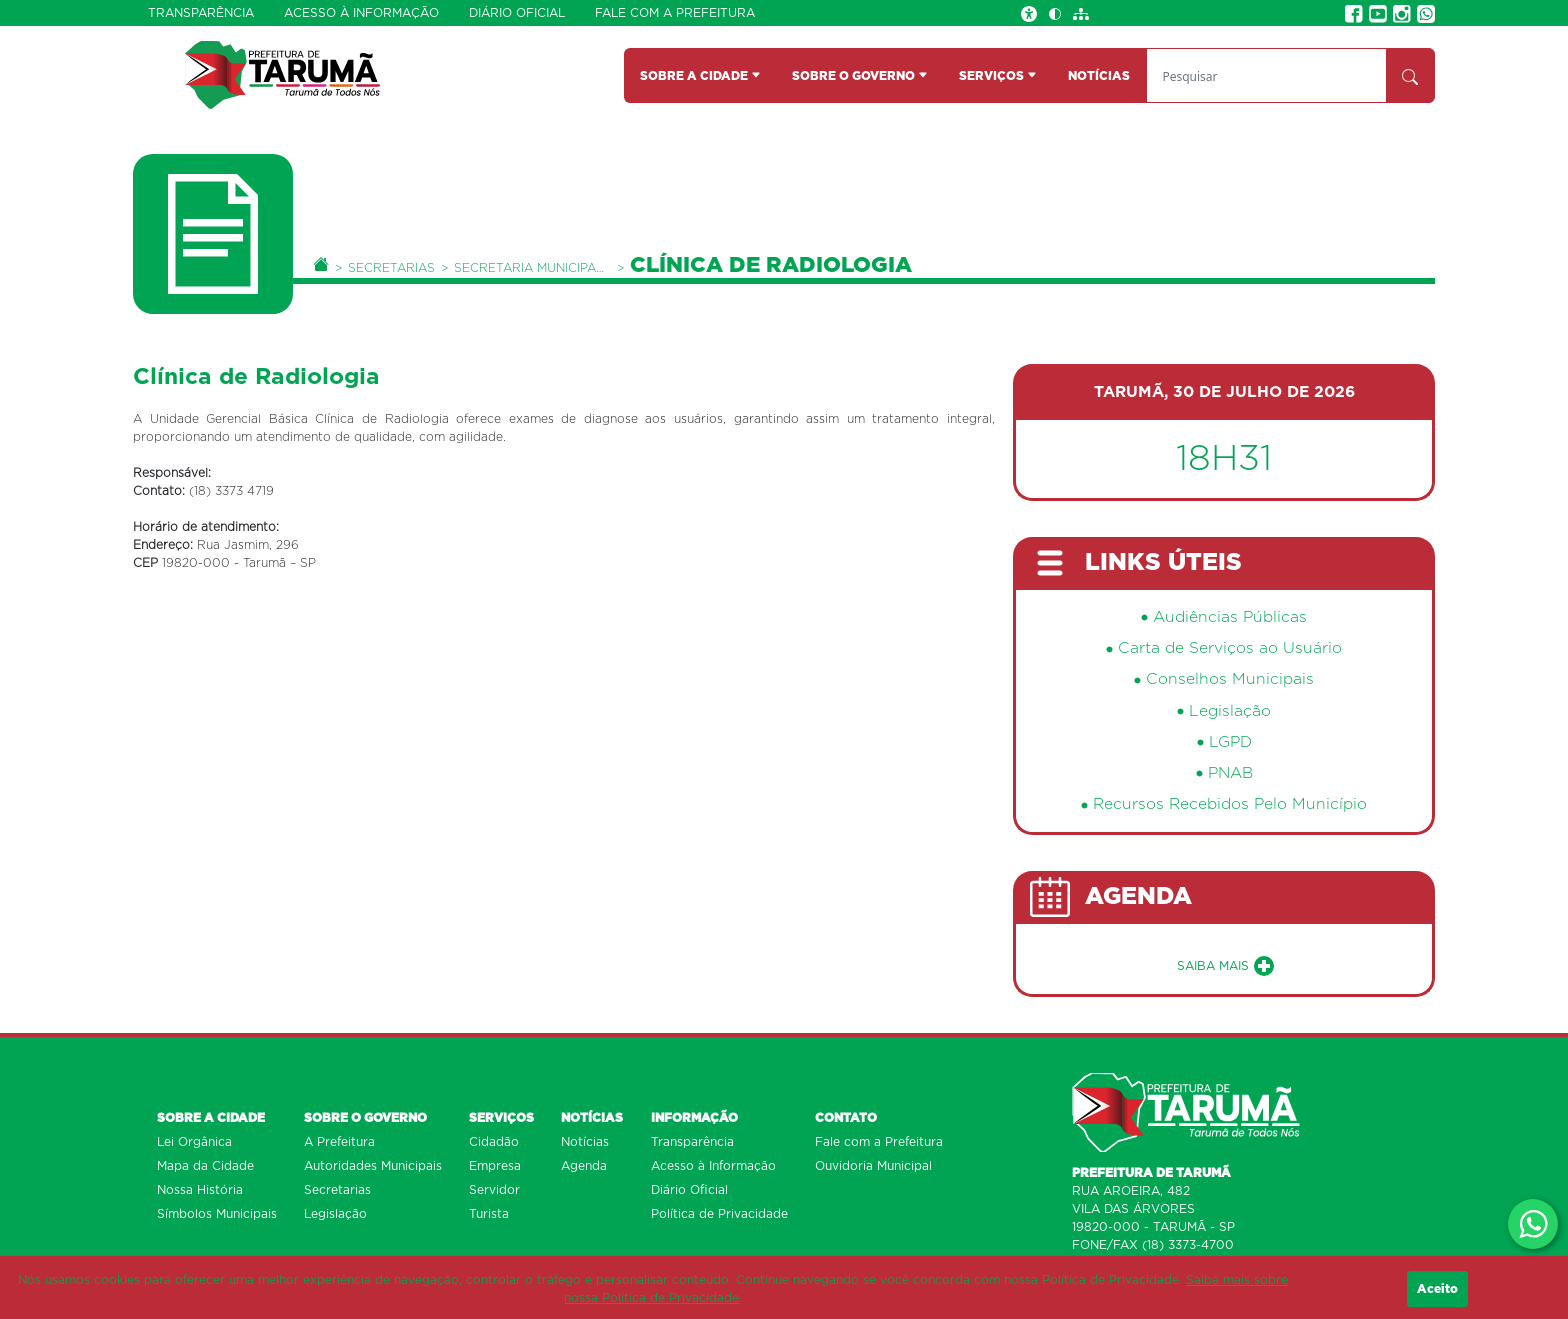 This screenshot has height=1319, width=1568. I want to click on Fale com a Prefeitura, so click(675, 13).